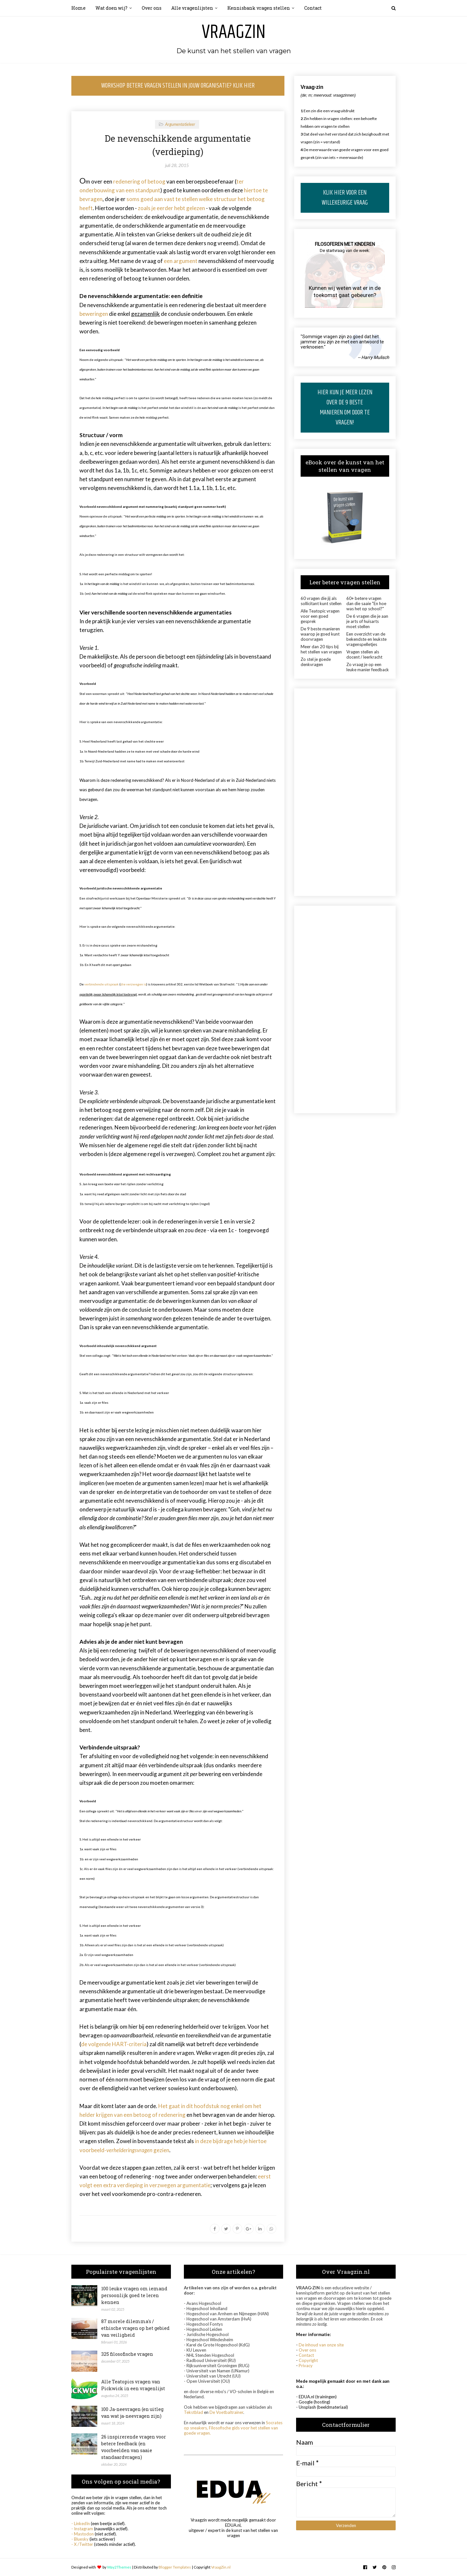  I want to click on Zo stel je goede denkvragen, so click(316, 662).